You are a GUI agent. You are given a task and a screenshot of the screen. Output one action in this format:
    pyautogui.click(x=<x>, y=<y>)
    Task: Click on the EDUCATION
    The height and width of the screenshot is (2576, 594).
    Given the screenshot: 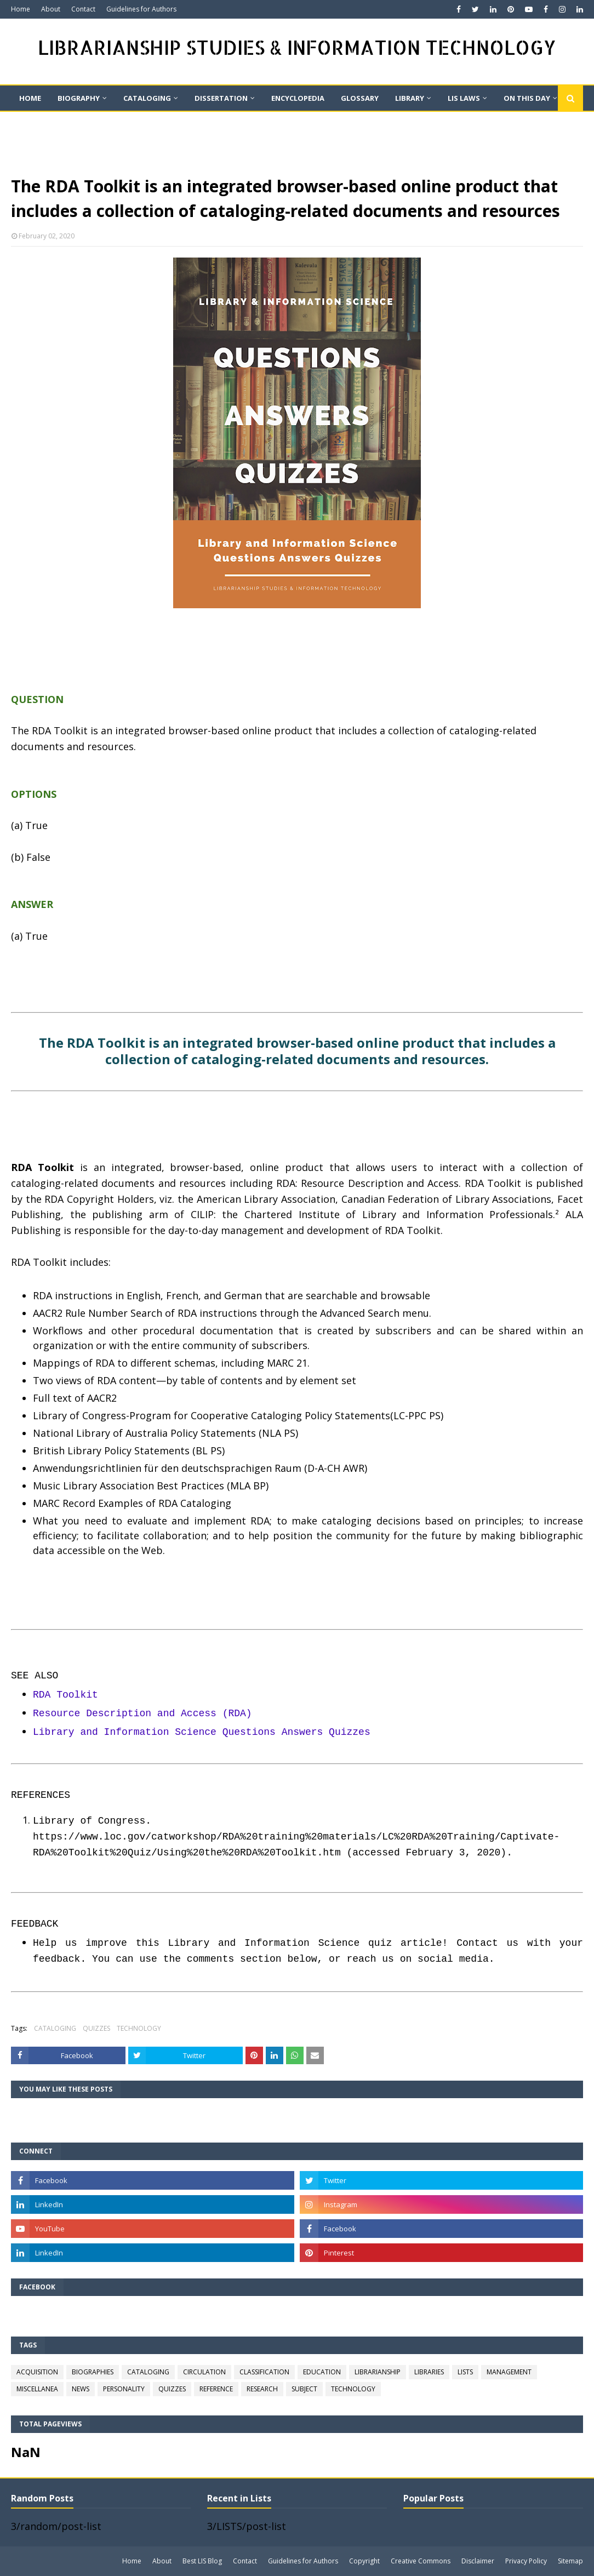 What is the action you would take?
    pyautogui.click(x=322, y=2372)
    